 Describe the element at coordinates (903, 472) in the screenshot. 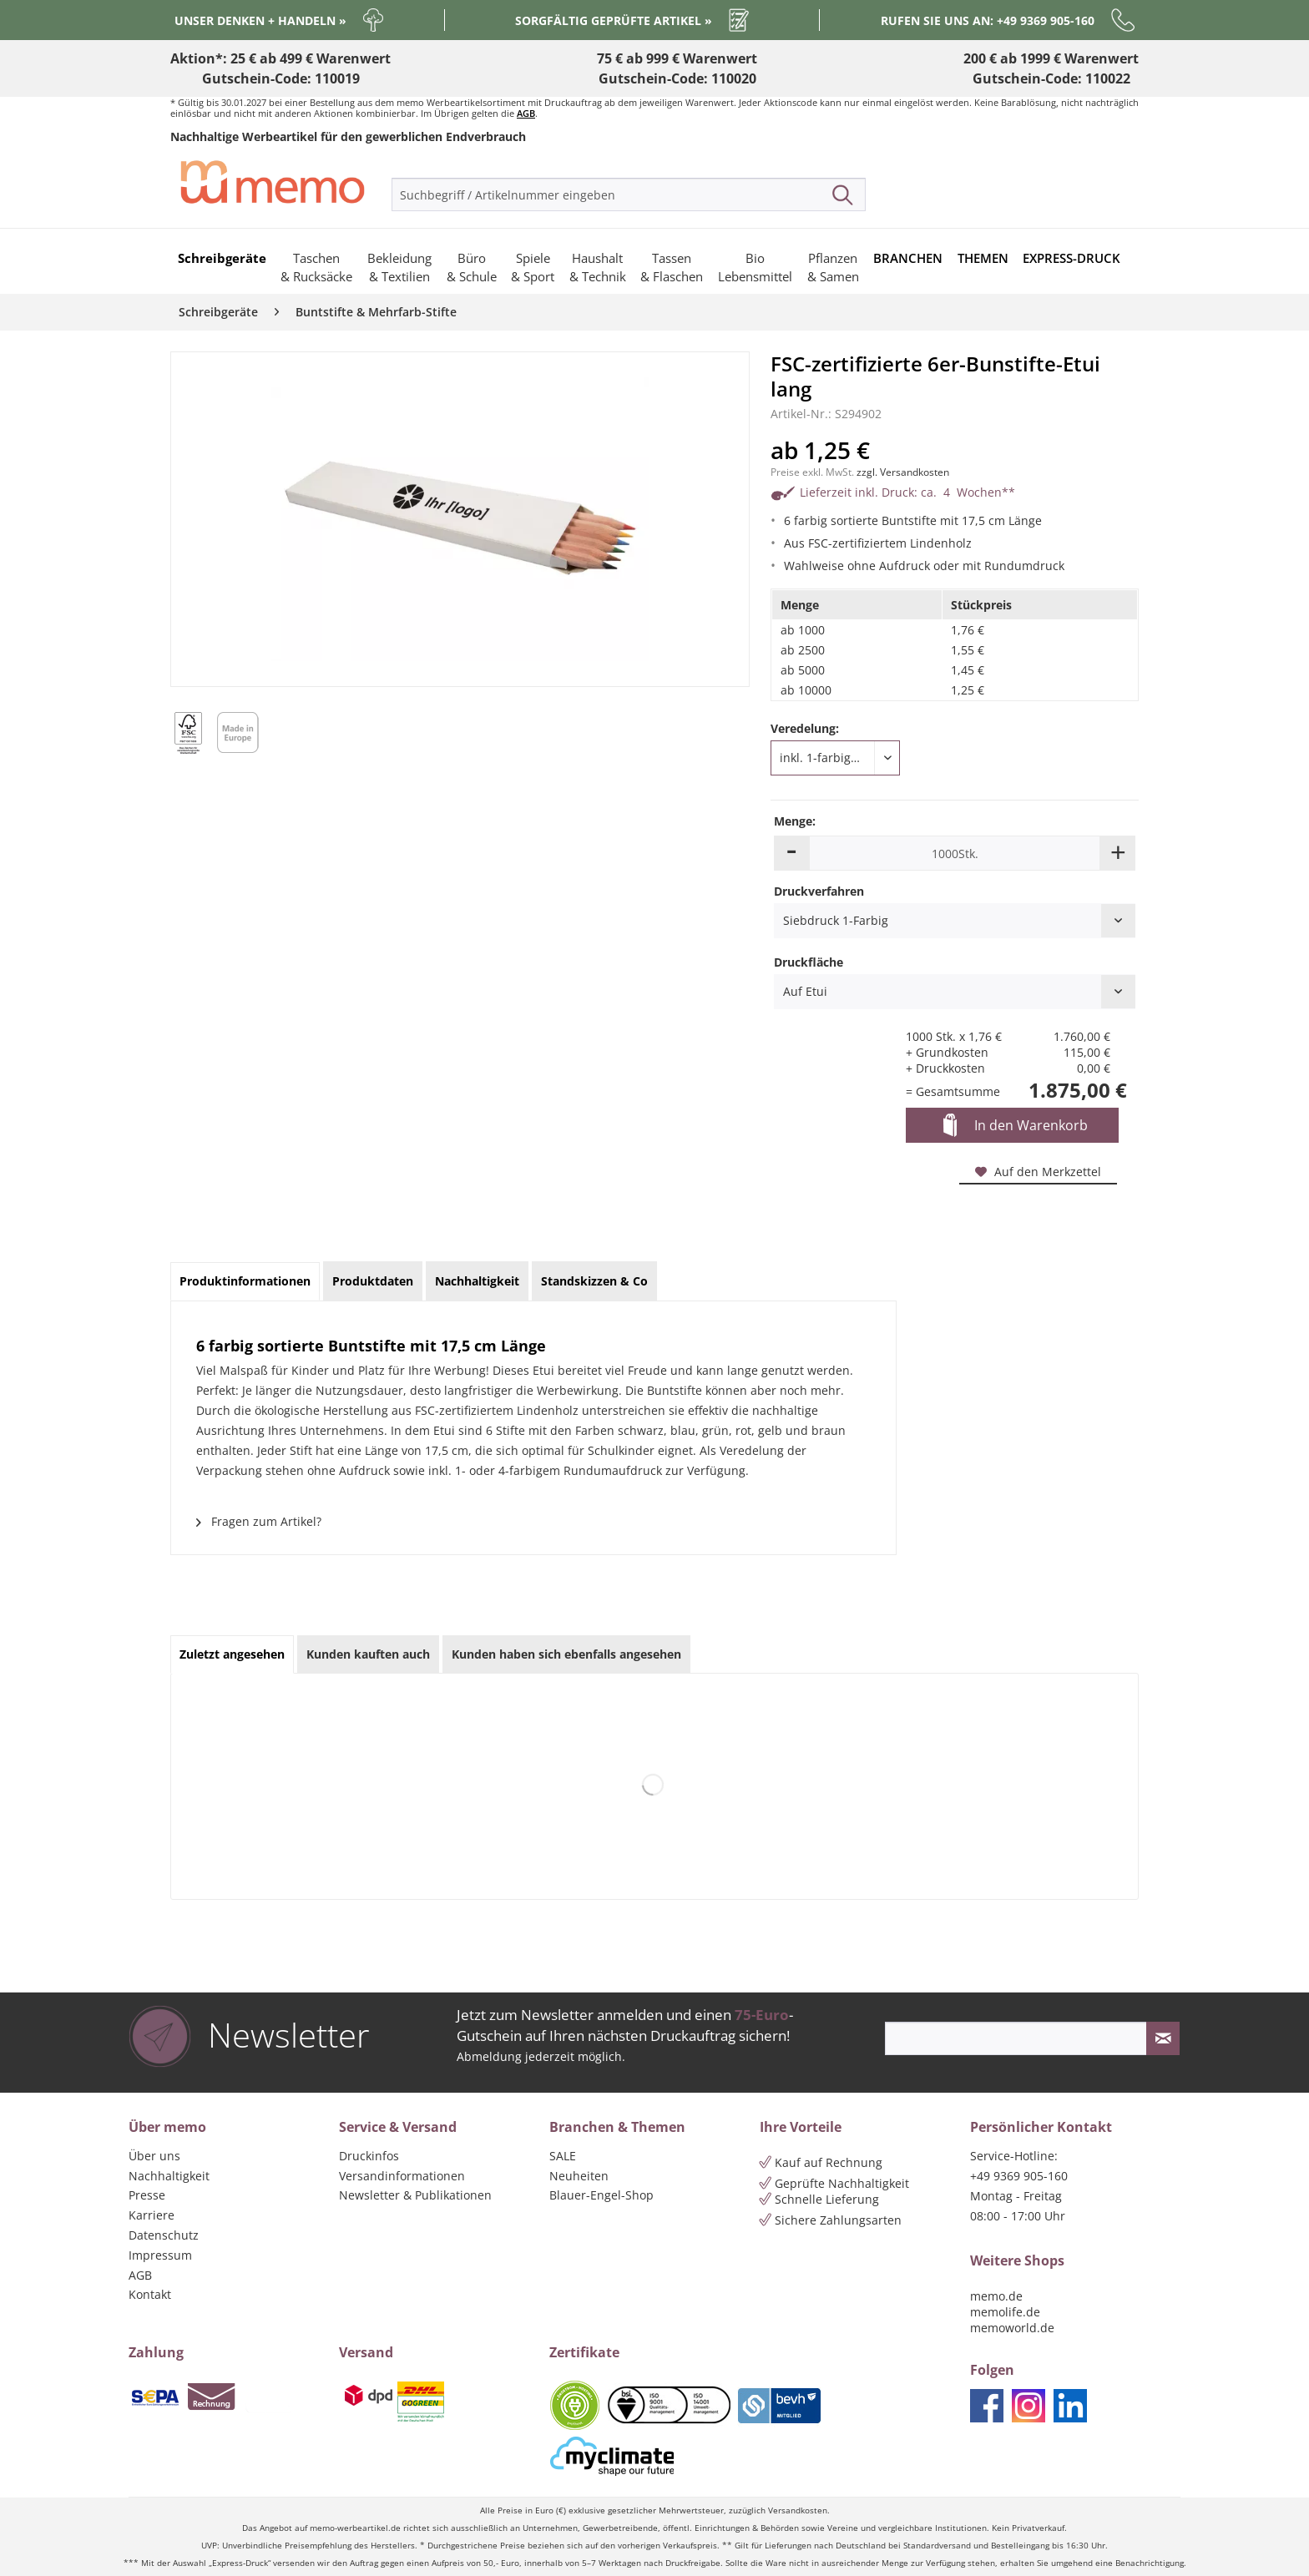

I see `zzgl. Versandkosten` at that location.